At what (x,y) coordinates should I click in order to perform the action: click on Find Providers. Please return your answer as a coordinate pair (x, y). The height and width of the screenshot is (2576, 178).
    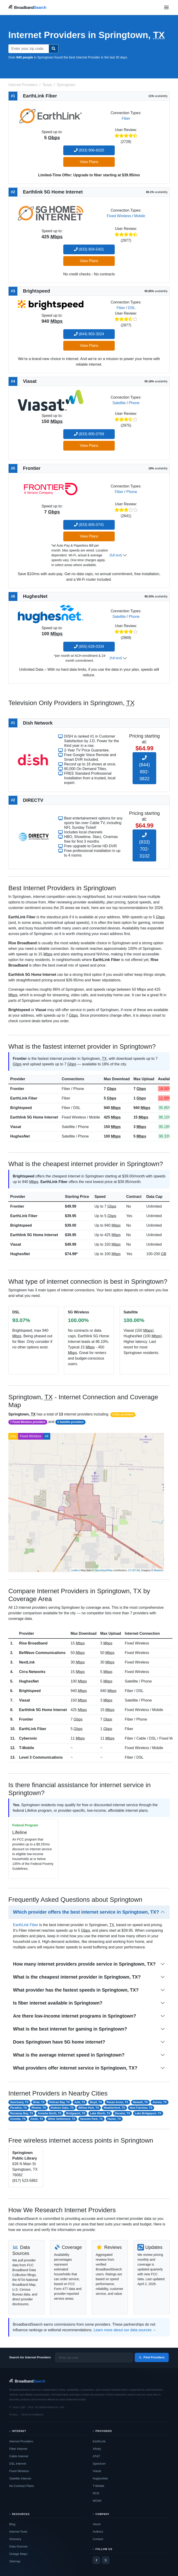
    Looking at the image, I should click on (152, 2357).